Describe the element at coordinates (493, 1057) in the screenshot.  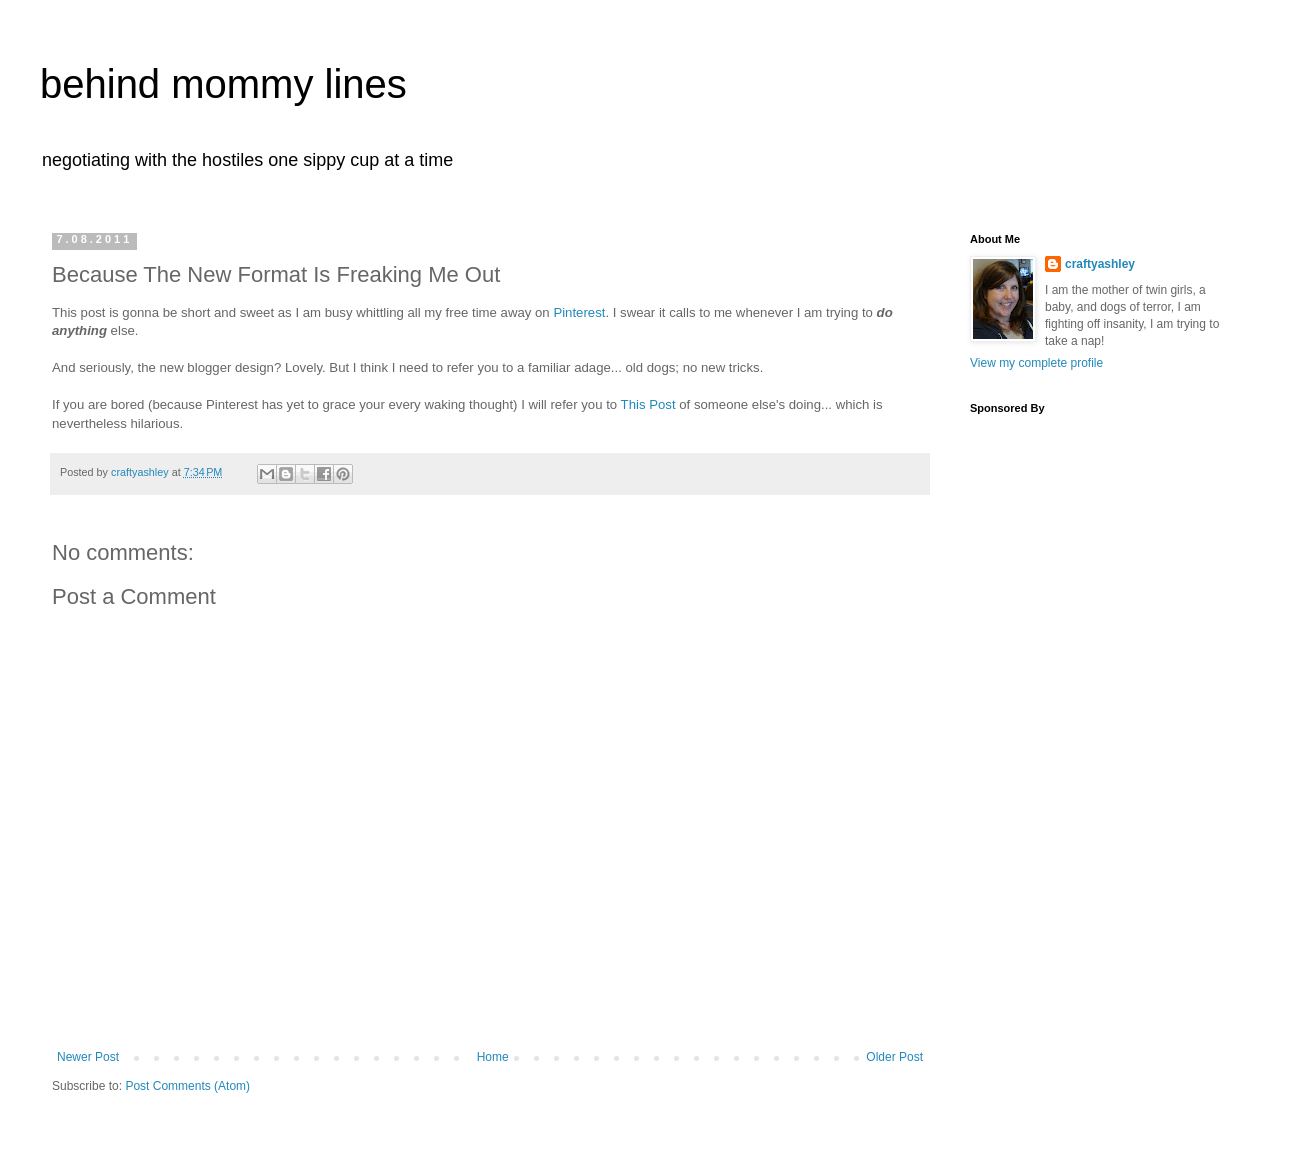
I see `Home` at that location.